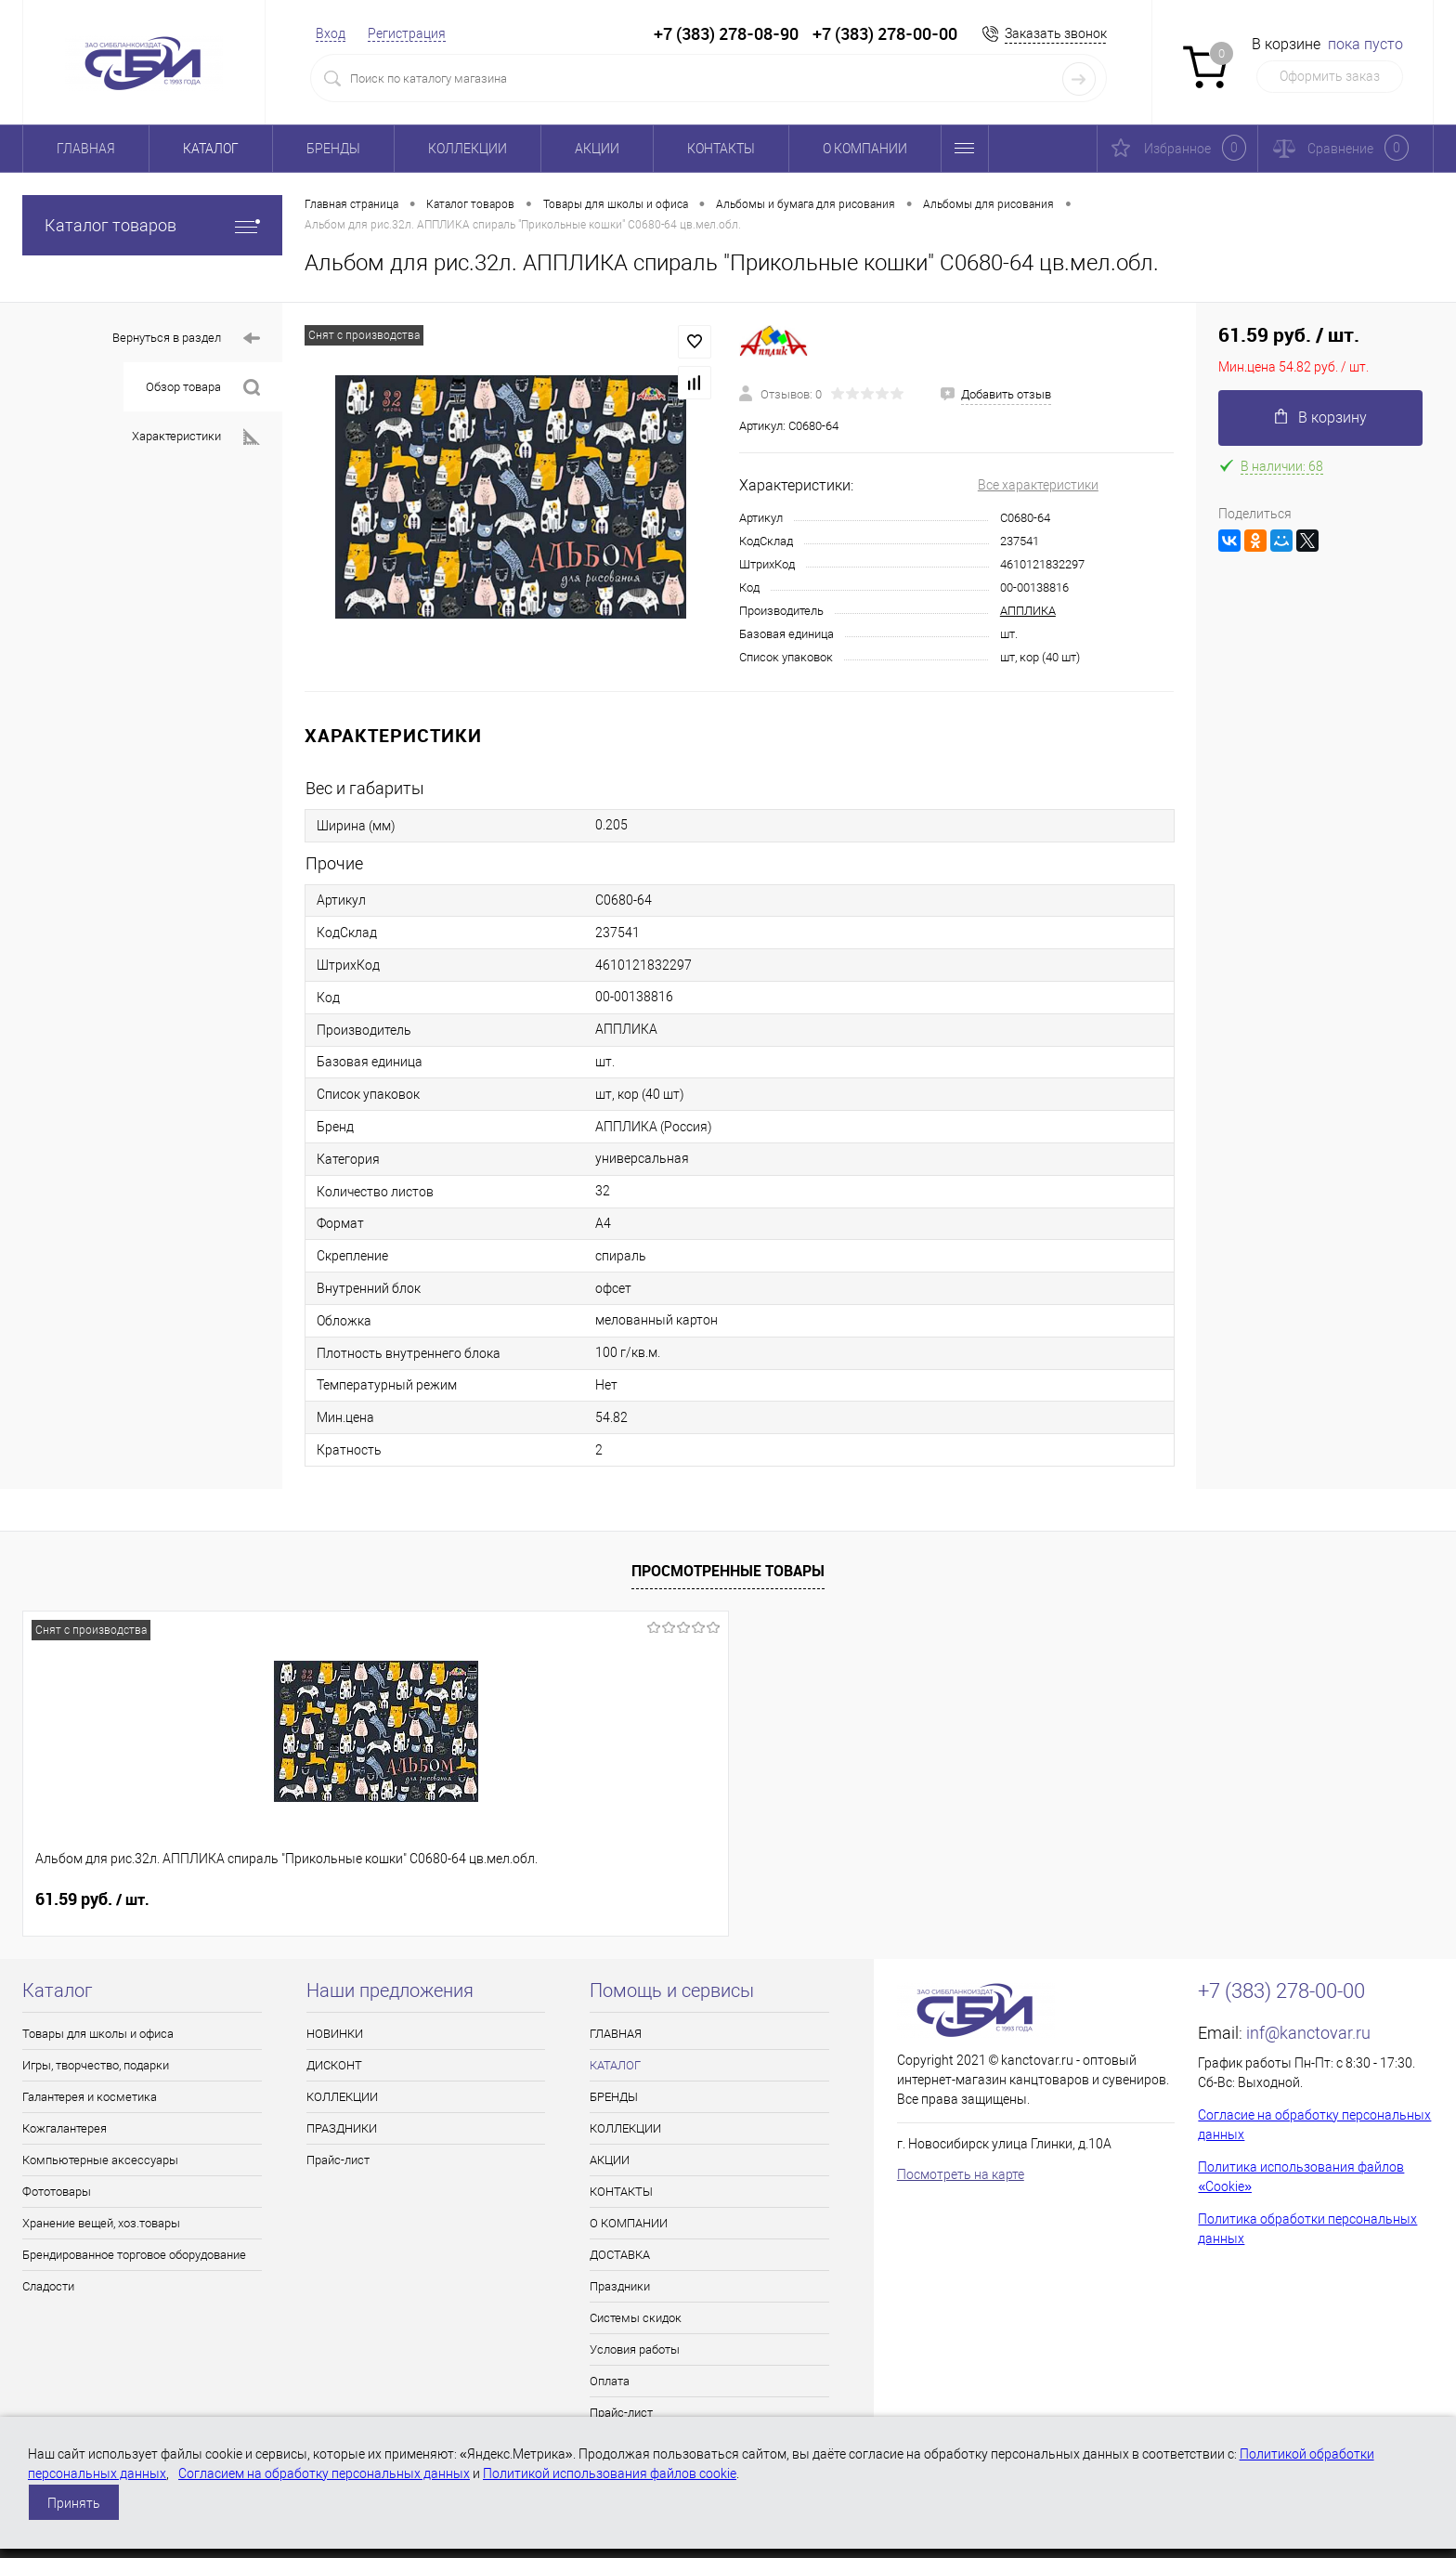 The width and height of the screenshot is (1456, 2558). Describe the element at coordinates (610, 2381) in the screenshot. I see `Оплата` at that location.